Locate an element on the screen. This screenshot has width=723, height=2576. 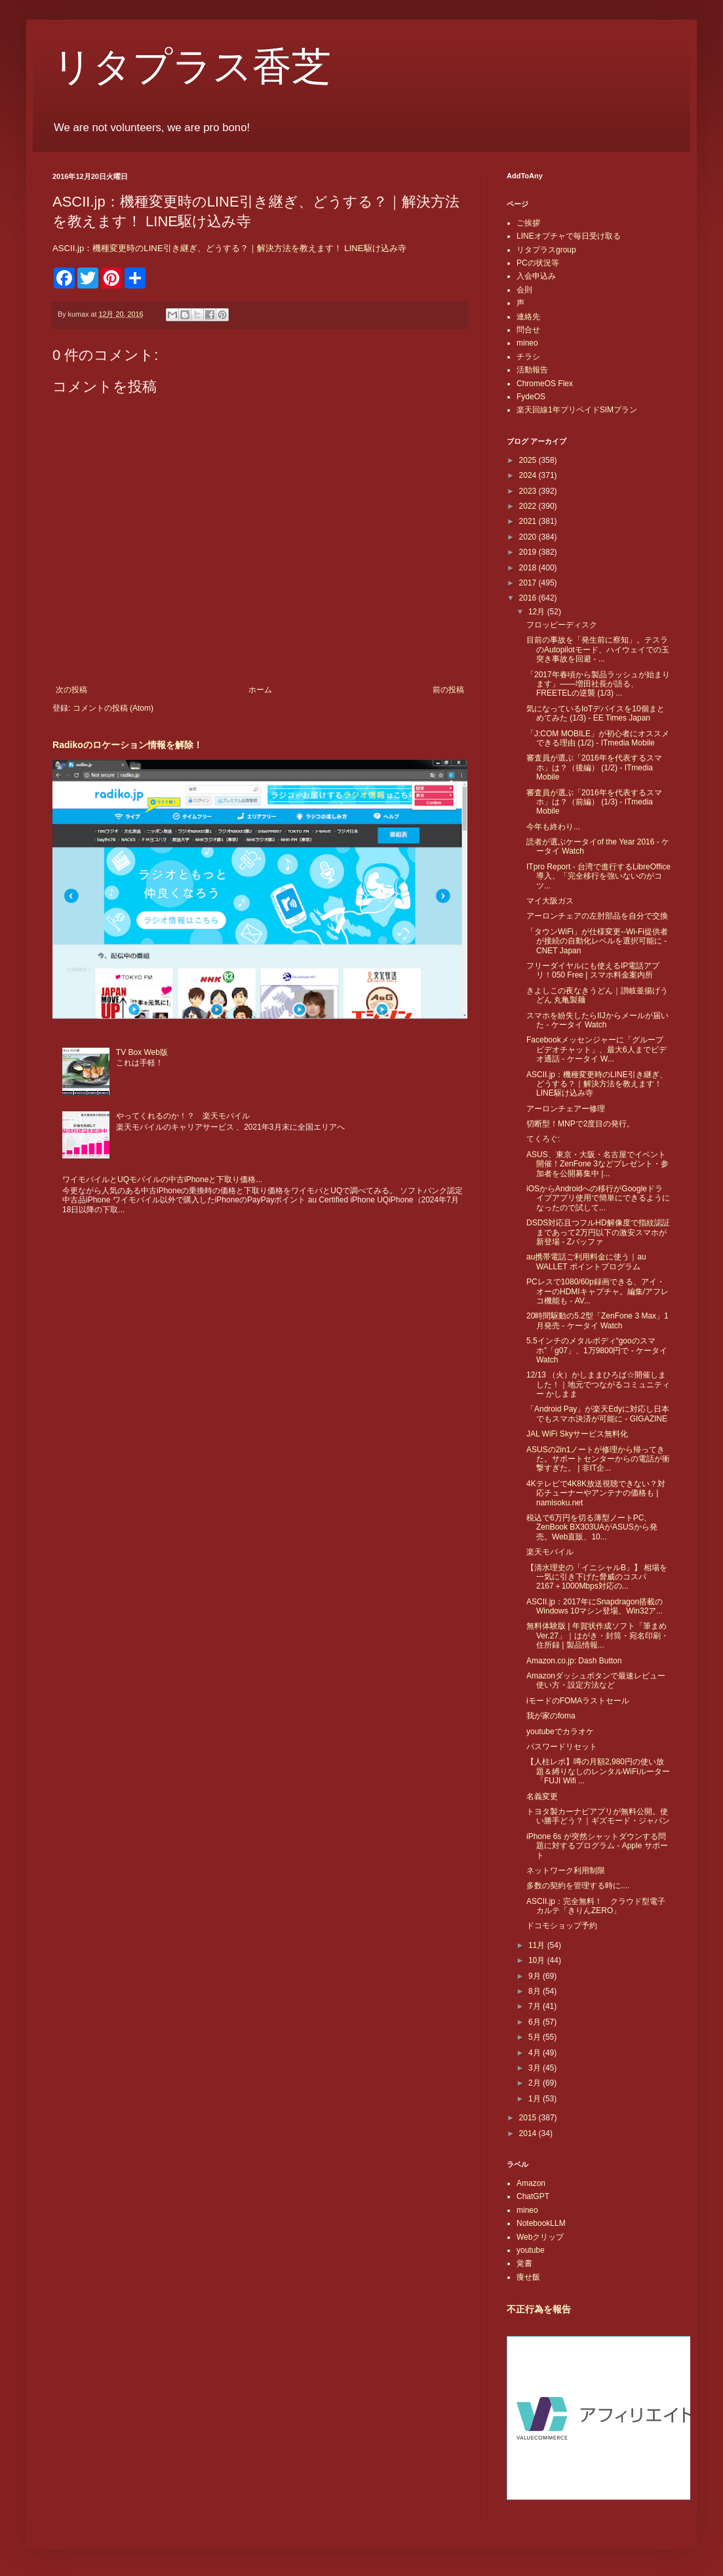
ASCII.jp：機種変更時のLINE引き継ぎ、どうする？｜解決方法を教えます！ LINE駆け込み寺 is located at coordinates (229, 248).